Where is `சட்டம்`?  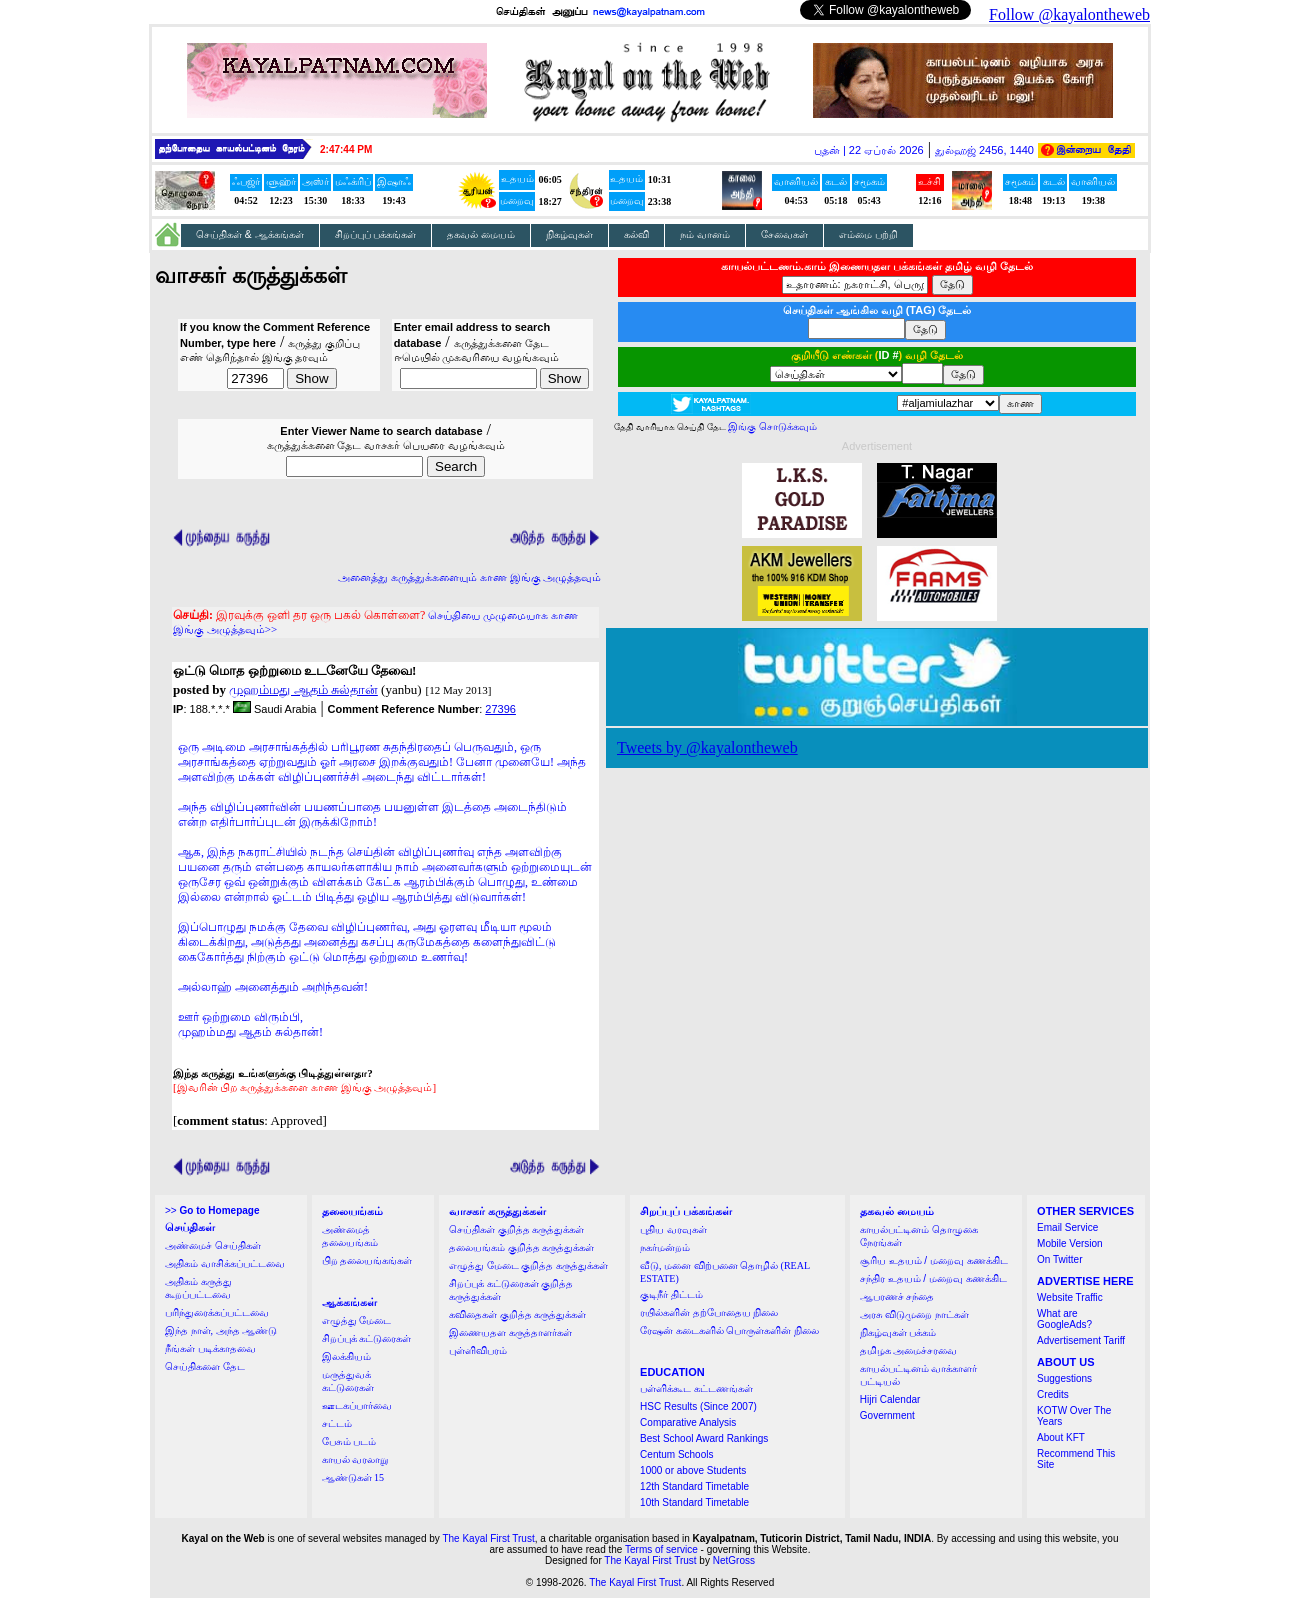
சட்டம் is located at coordinates (337, 1423).